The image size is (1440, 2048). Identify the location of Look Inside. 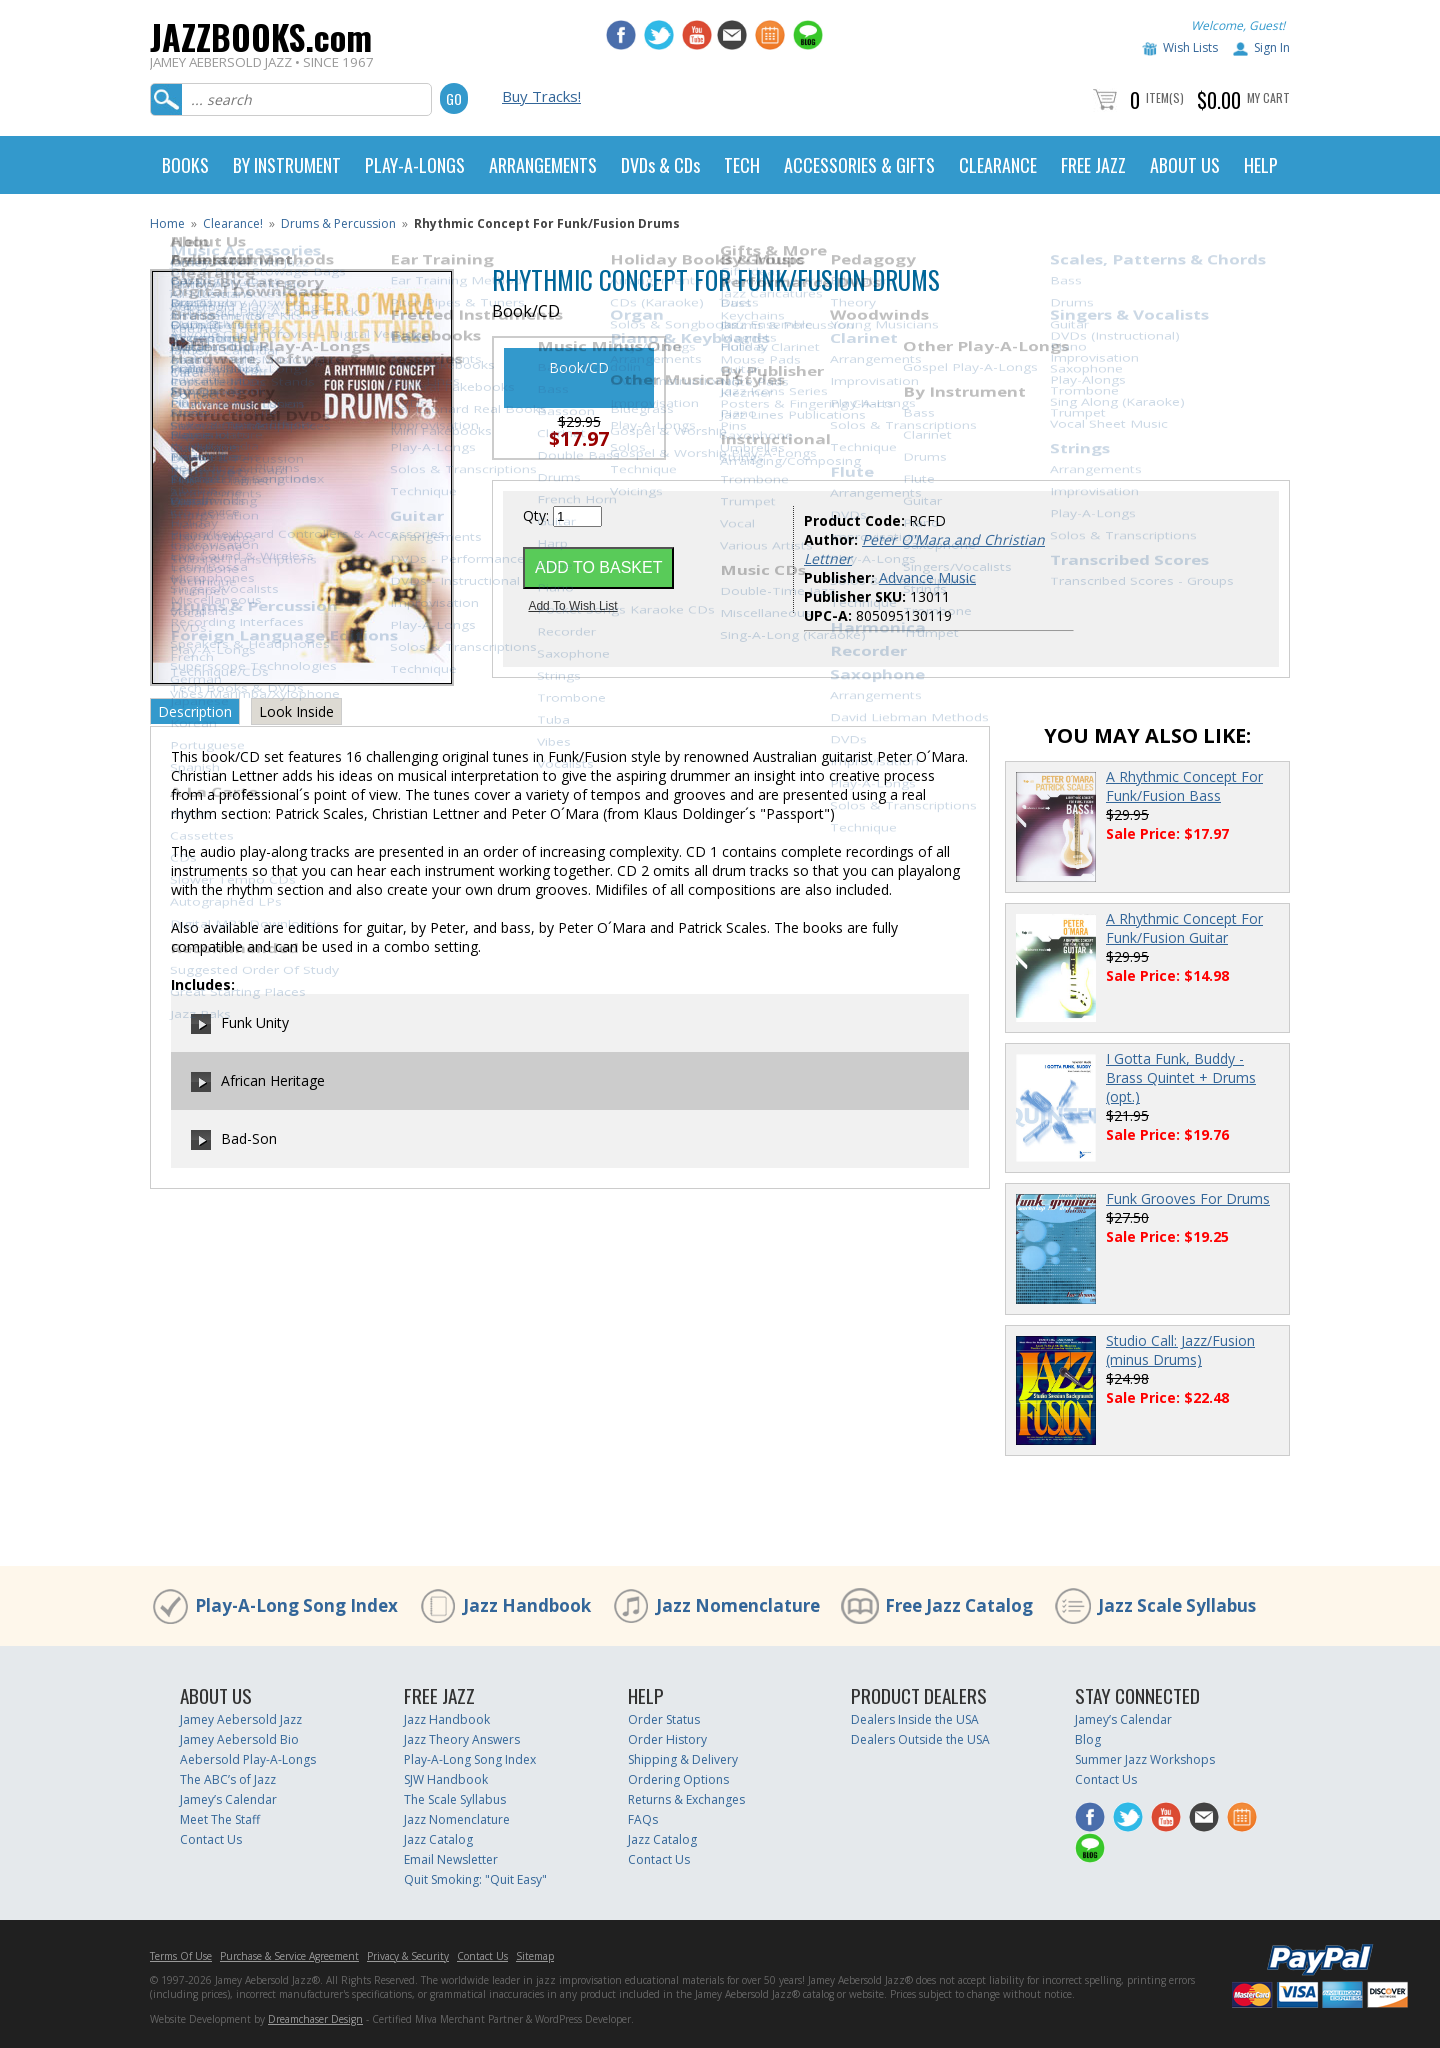
(296, 711).